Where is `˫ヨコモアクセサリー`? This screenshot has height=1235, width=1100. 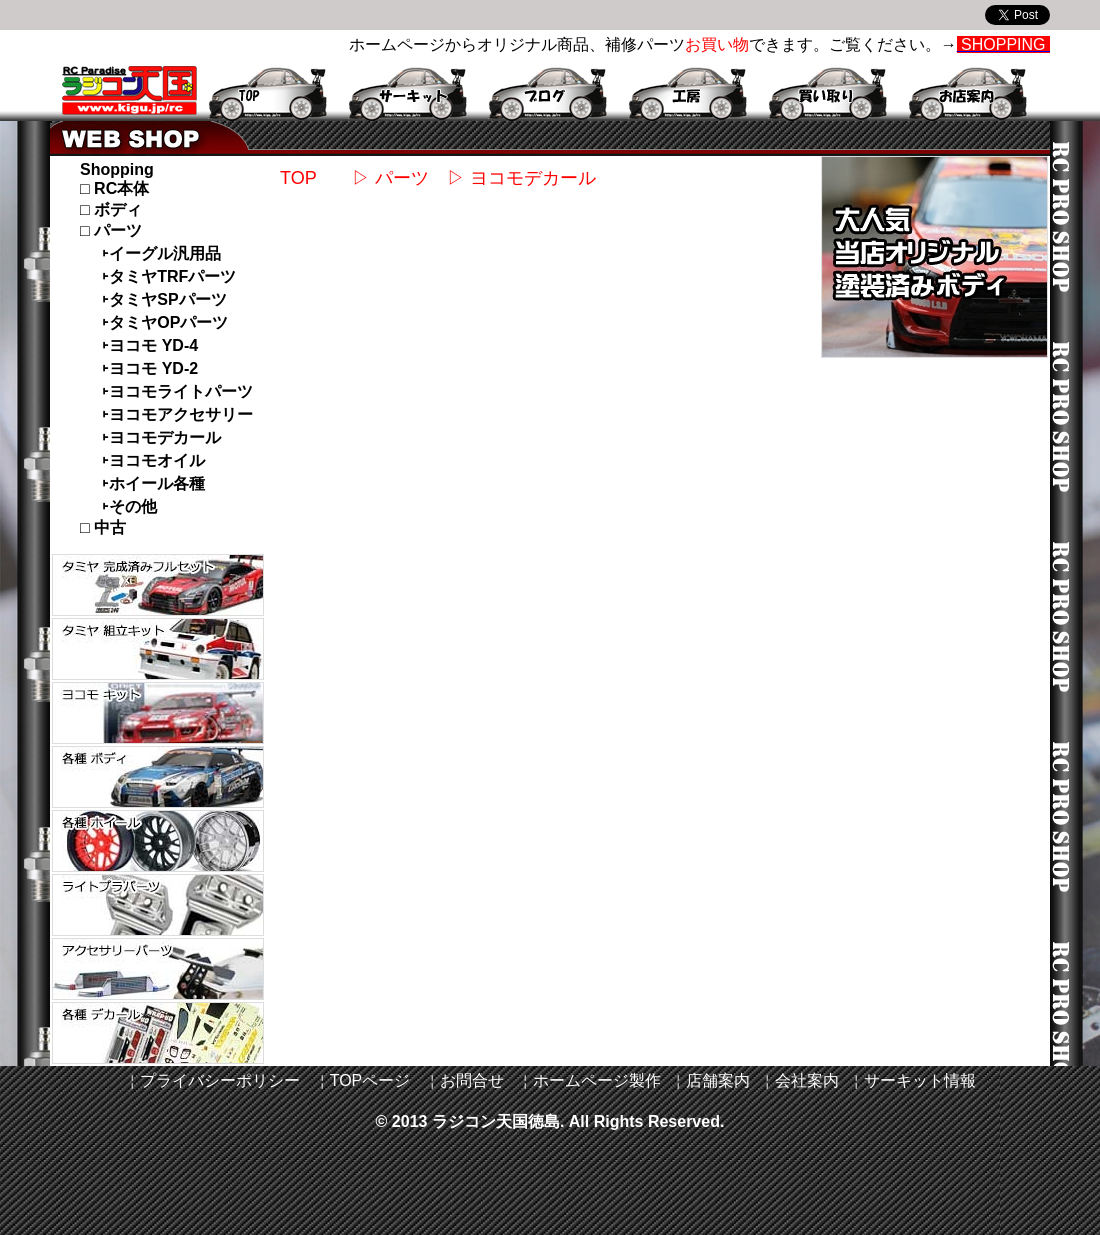 ˫ヨコモアクセサリー is located at coordinates (177, 414).